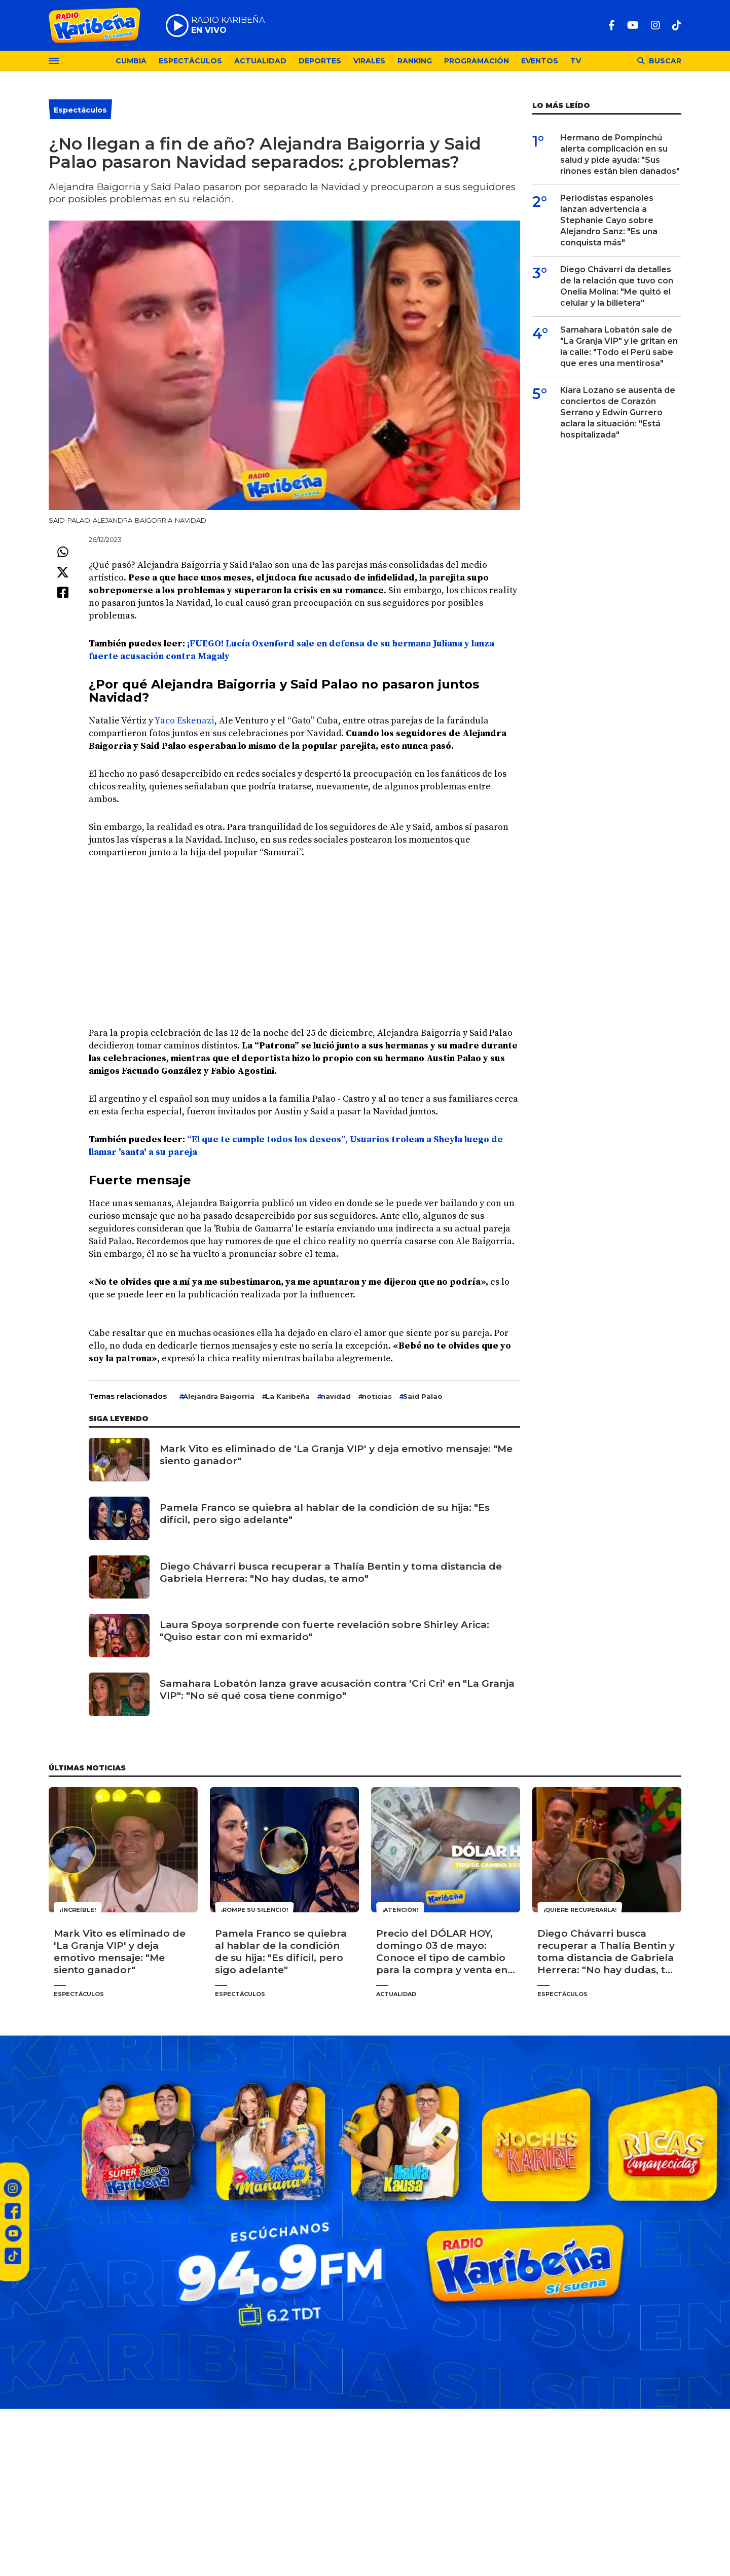  What do you see at coordinates (620, 154) in the screenshot?
I see `Hermano de Pompinchú alerta complicación en su salud y pide ayuda: "Sus riñones están bien dañados"` at bounding box center [620, 154].